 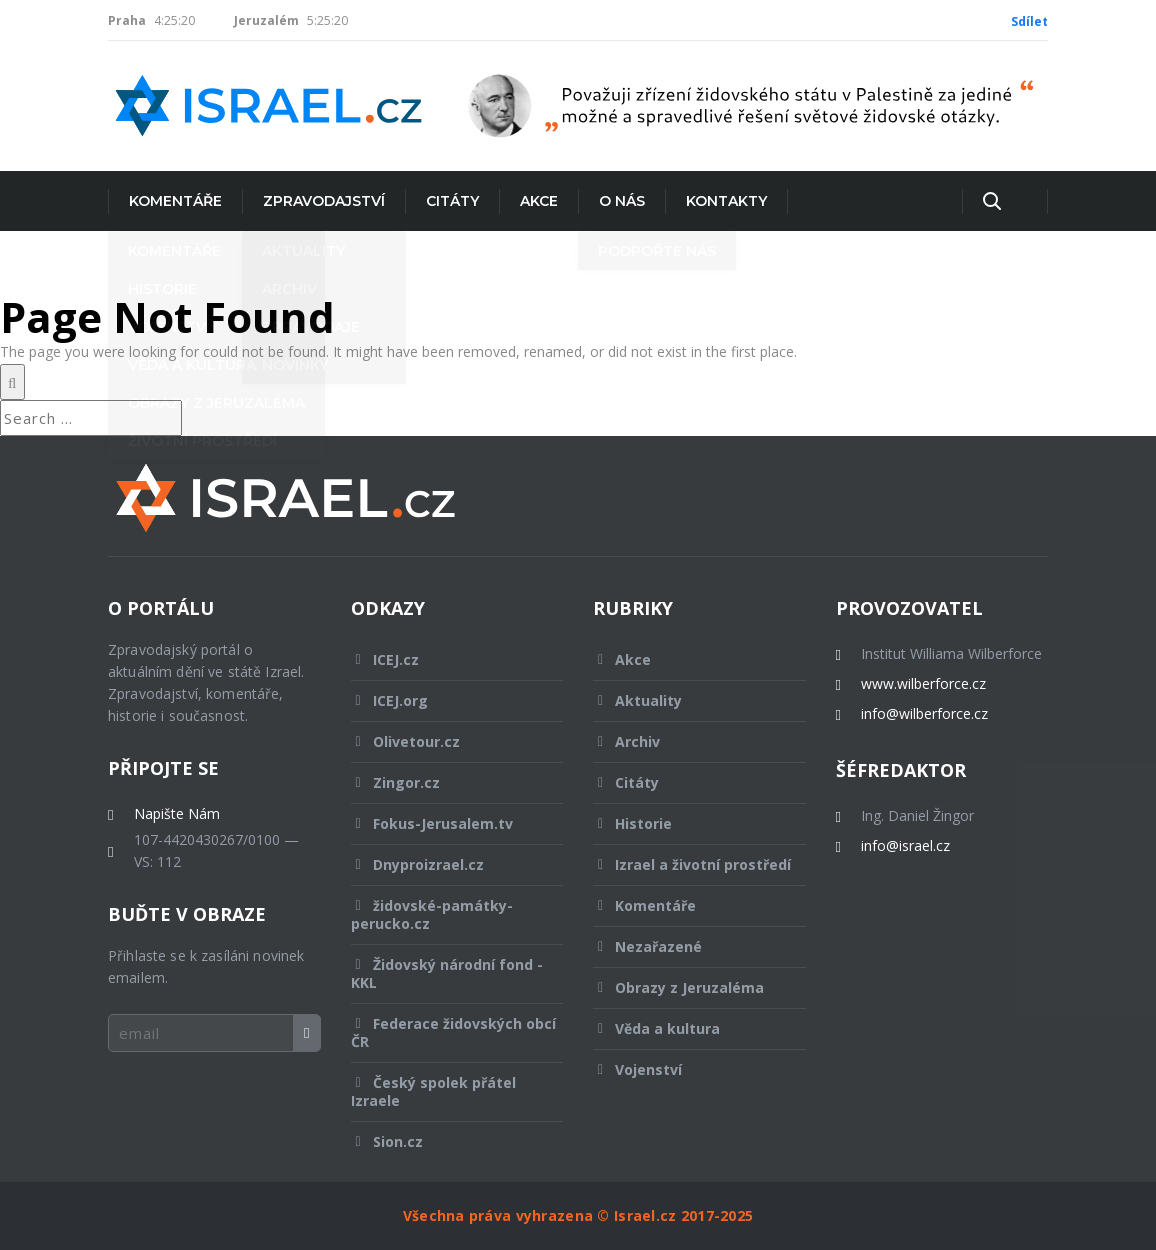 I want to click on Historie, so click(x=686, y=823).